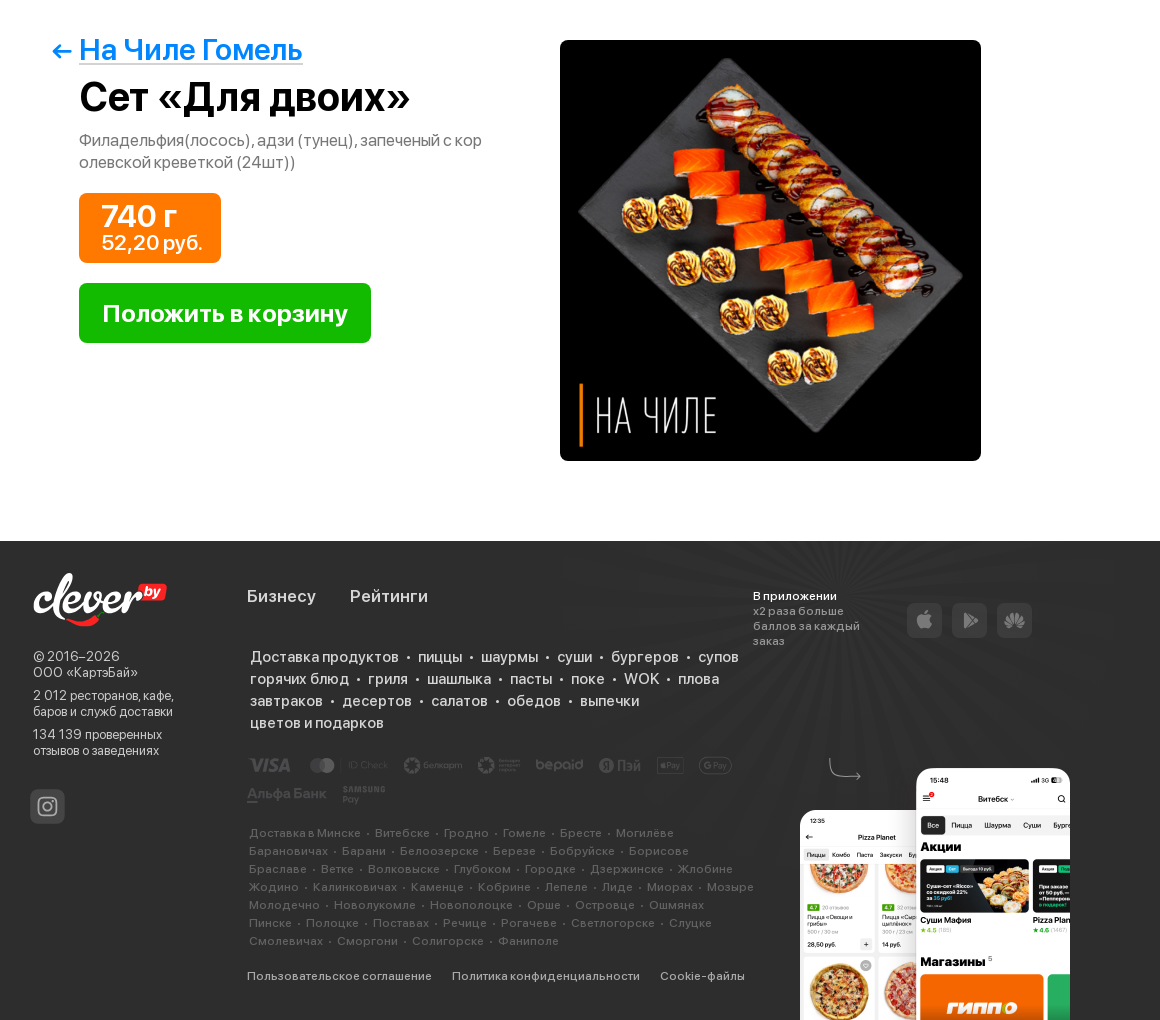  I want to click on Каменце, so click(437, 887).